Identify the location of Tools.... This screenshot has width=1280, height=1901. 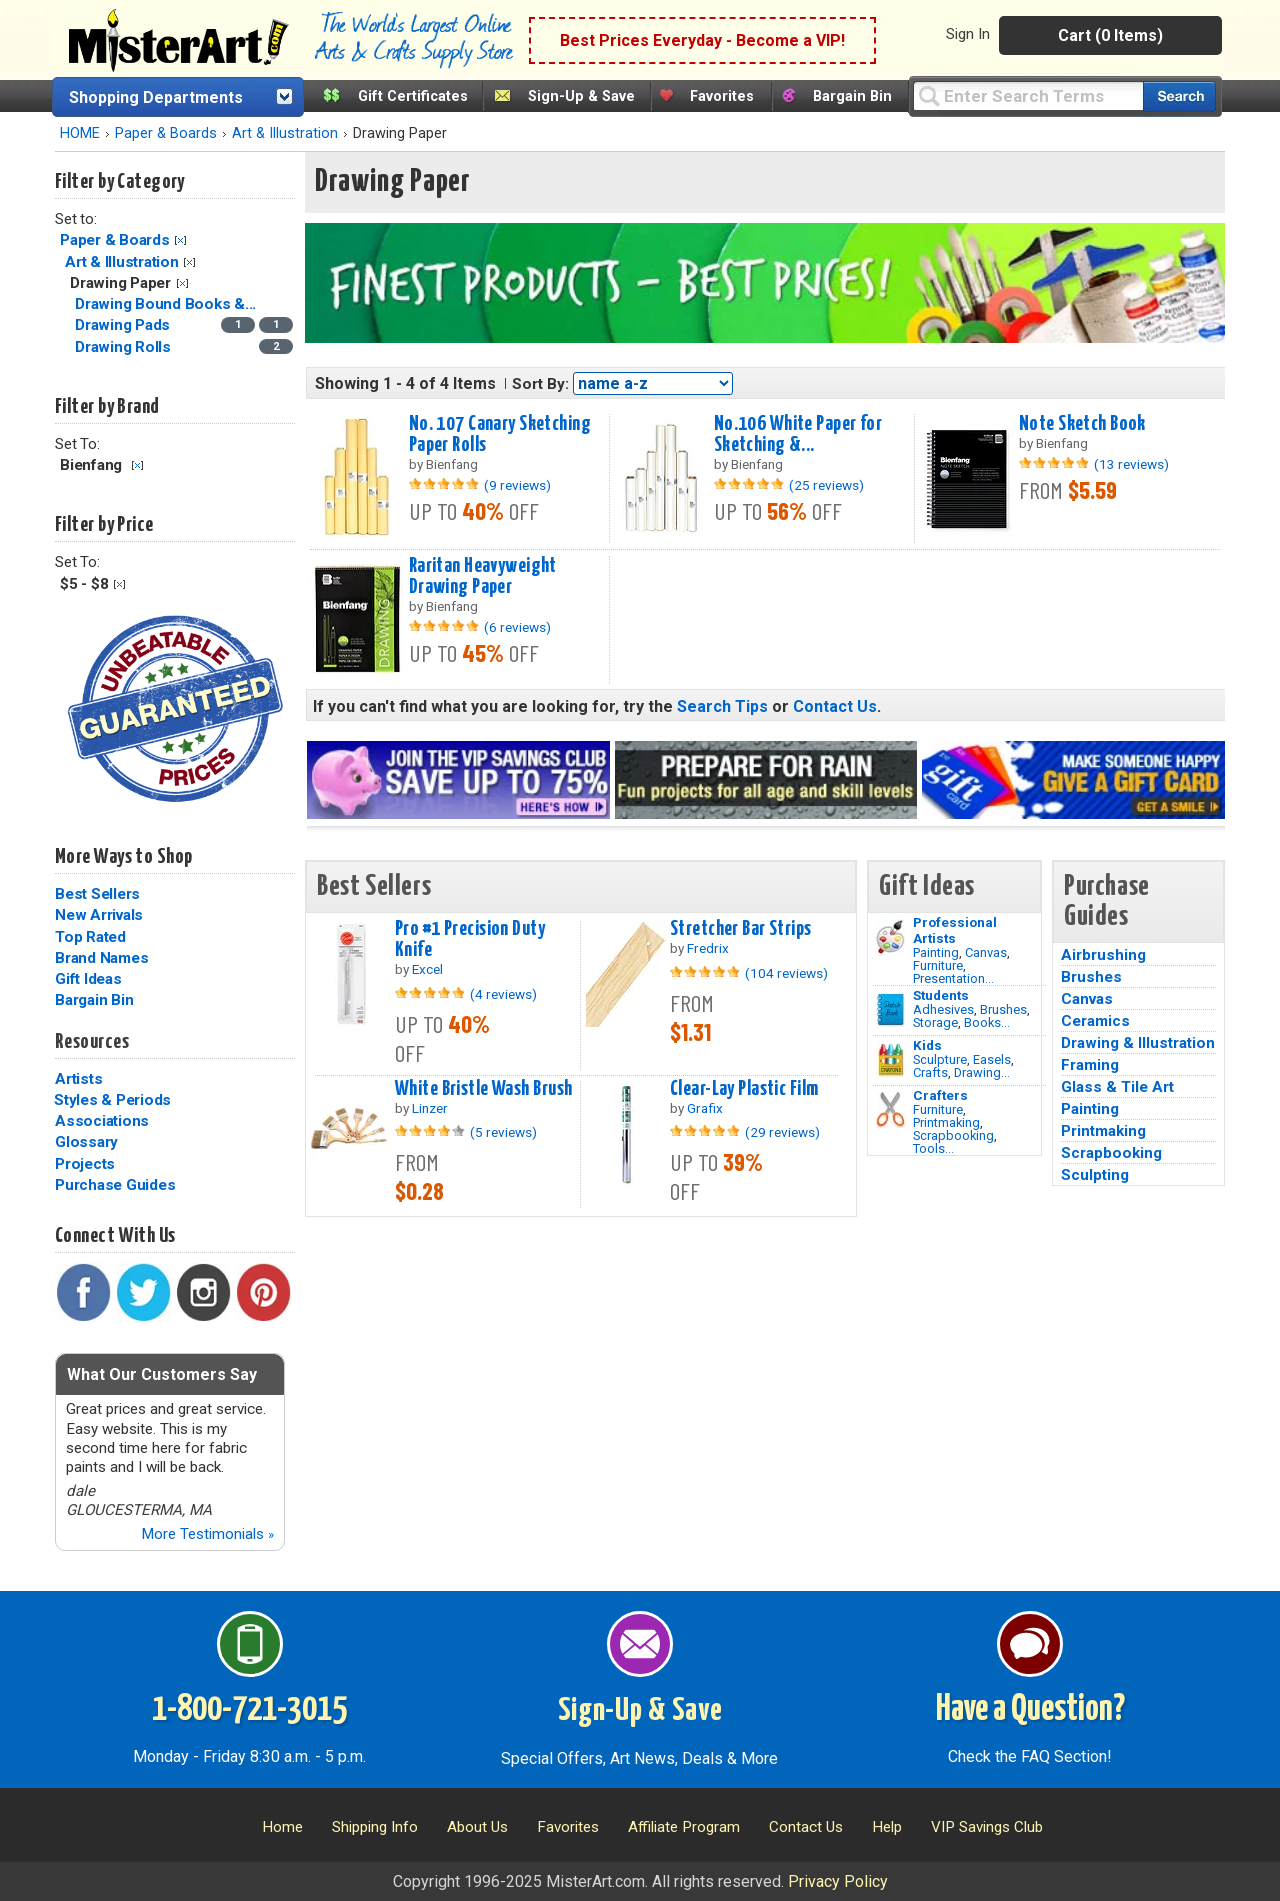
(933, 1148).